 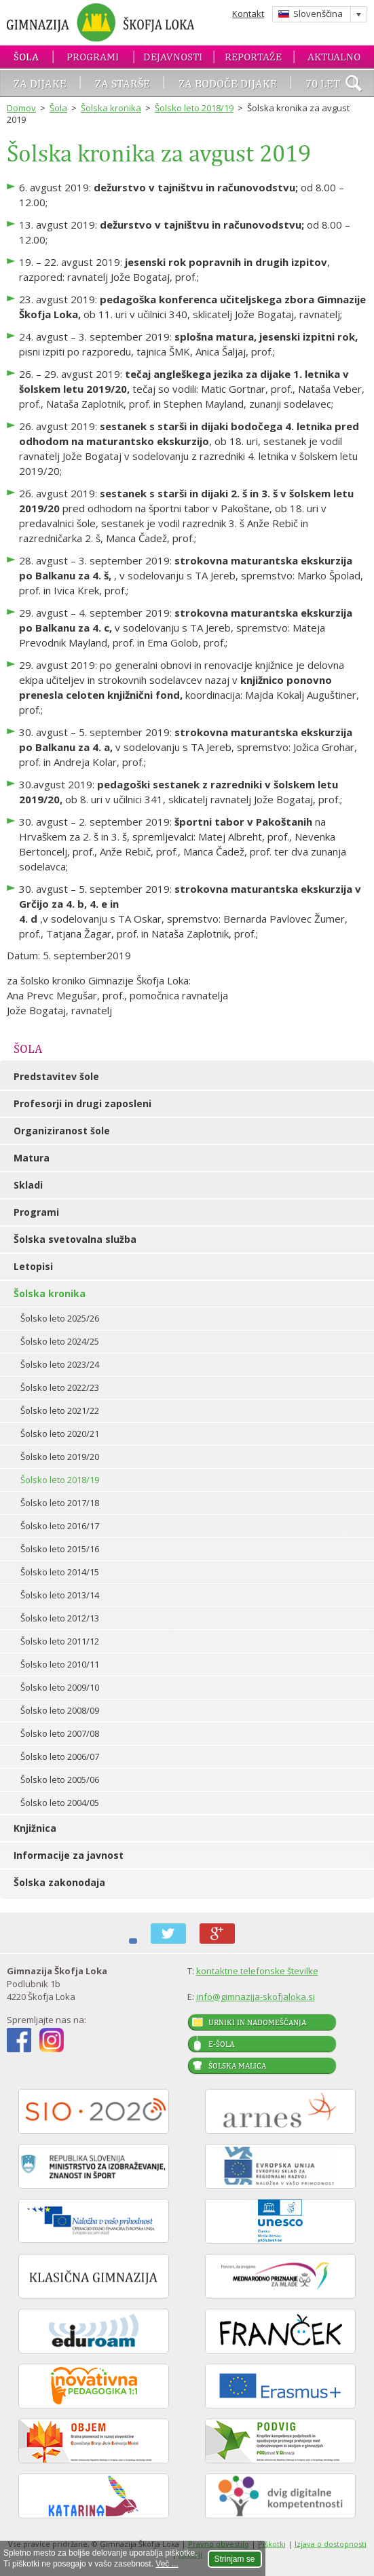 I want to click on Za starše, so click(x=122, y=83).